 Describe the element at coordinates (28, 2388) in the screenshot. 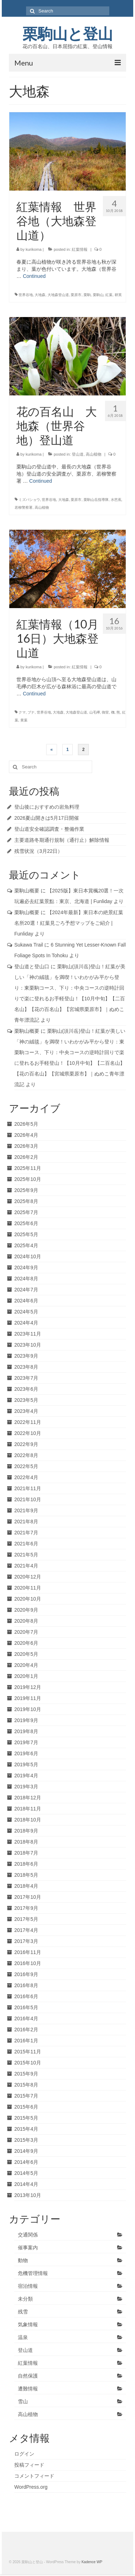

I see `遭難情報` at that location.